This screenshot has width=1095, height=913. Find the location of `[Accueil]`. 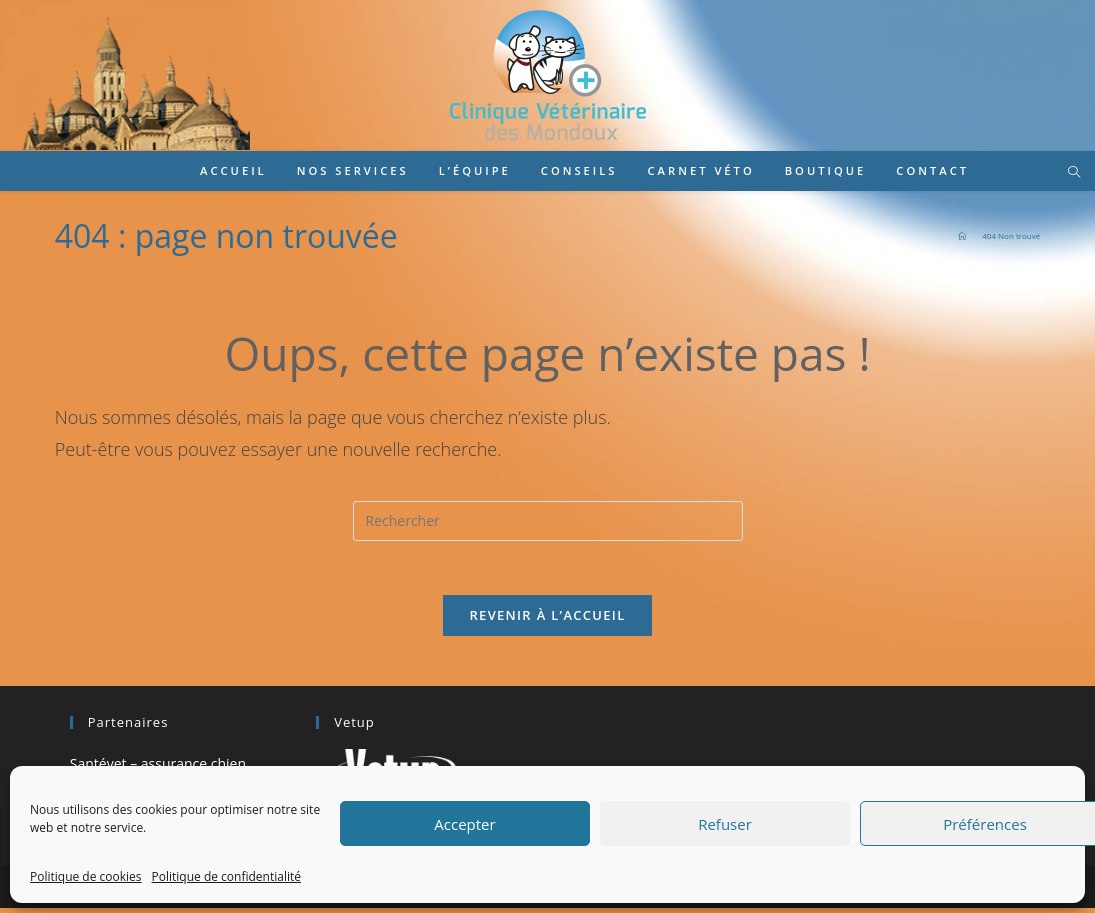

[Accueil] is located at coordinates (962, 235).